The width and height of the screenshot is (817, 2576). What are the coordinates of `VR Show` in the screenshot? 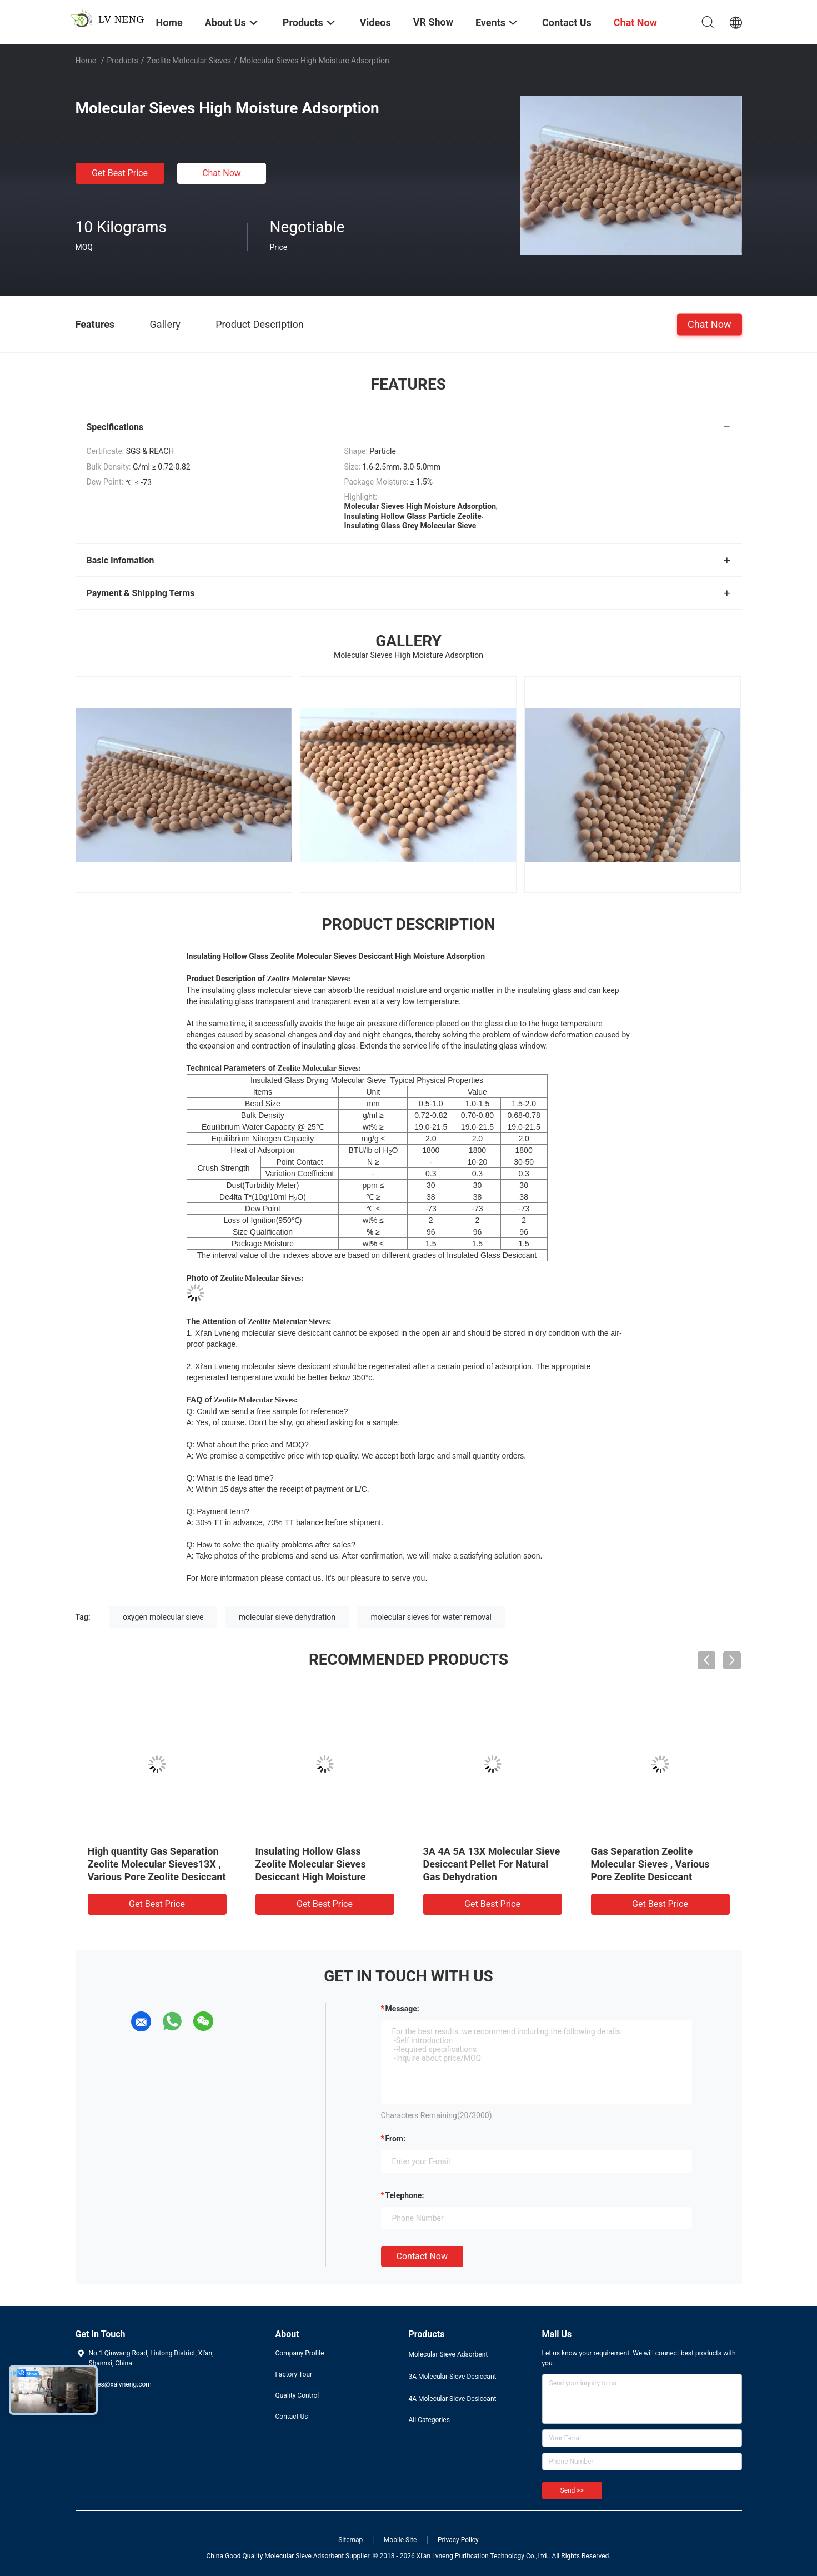 It's located at (433, 22).